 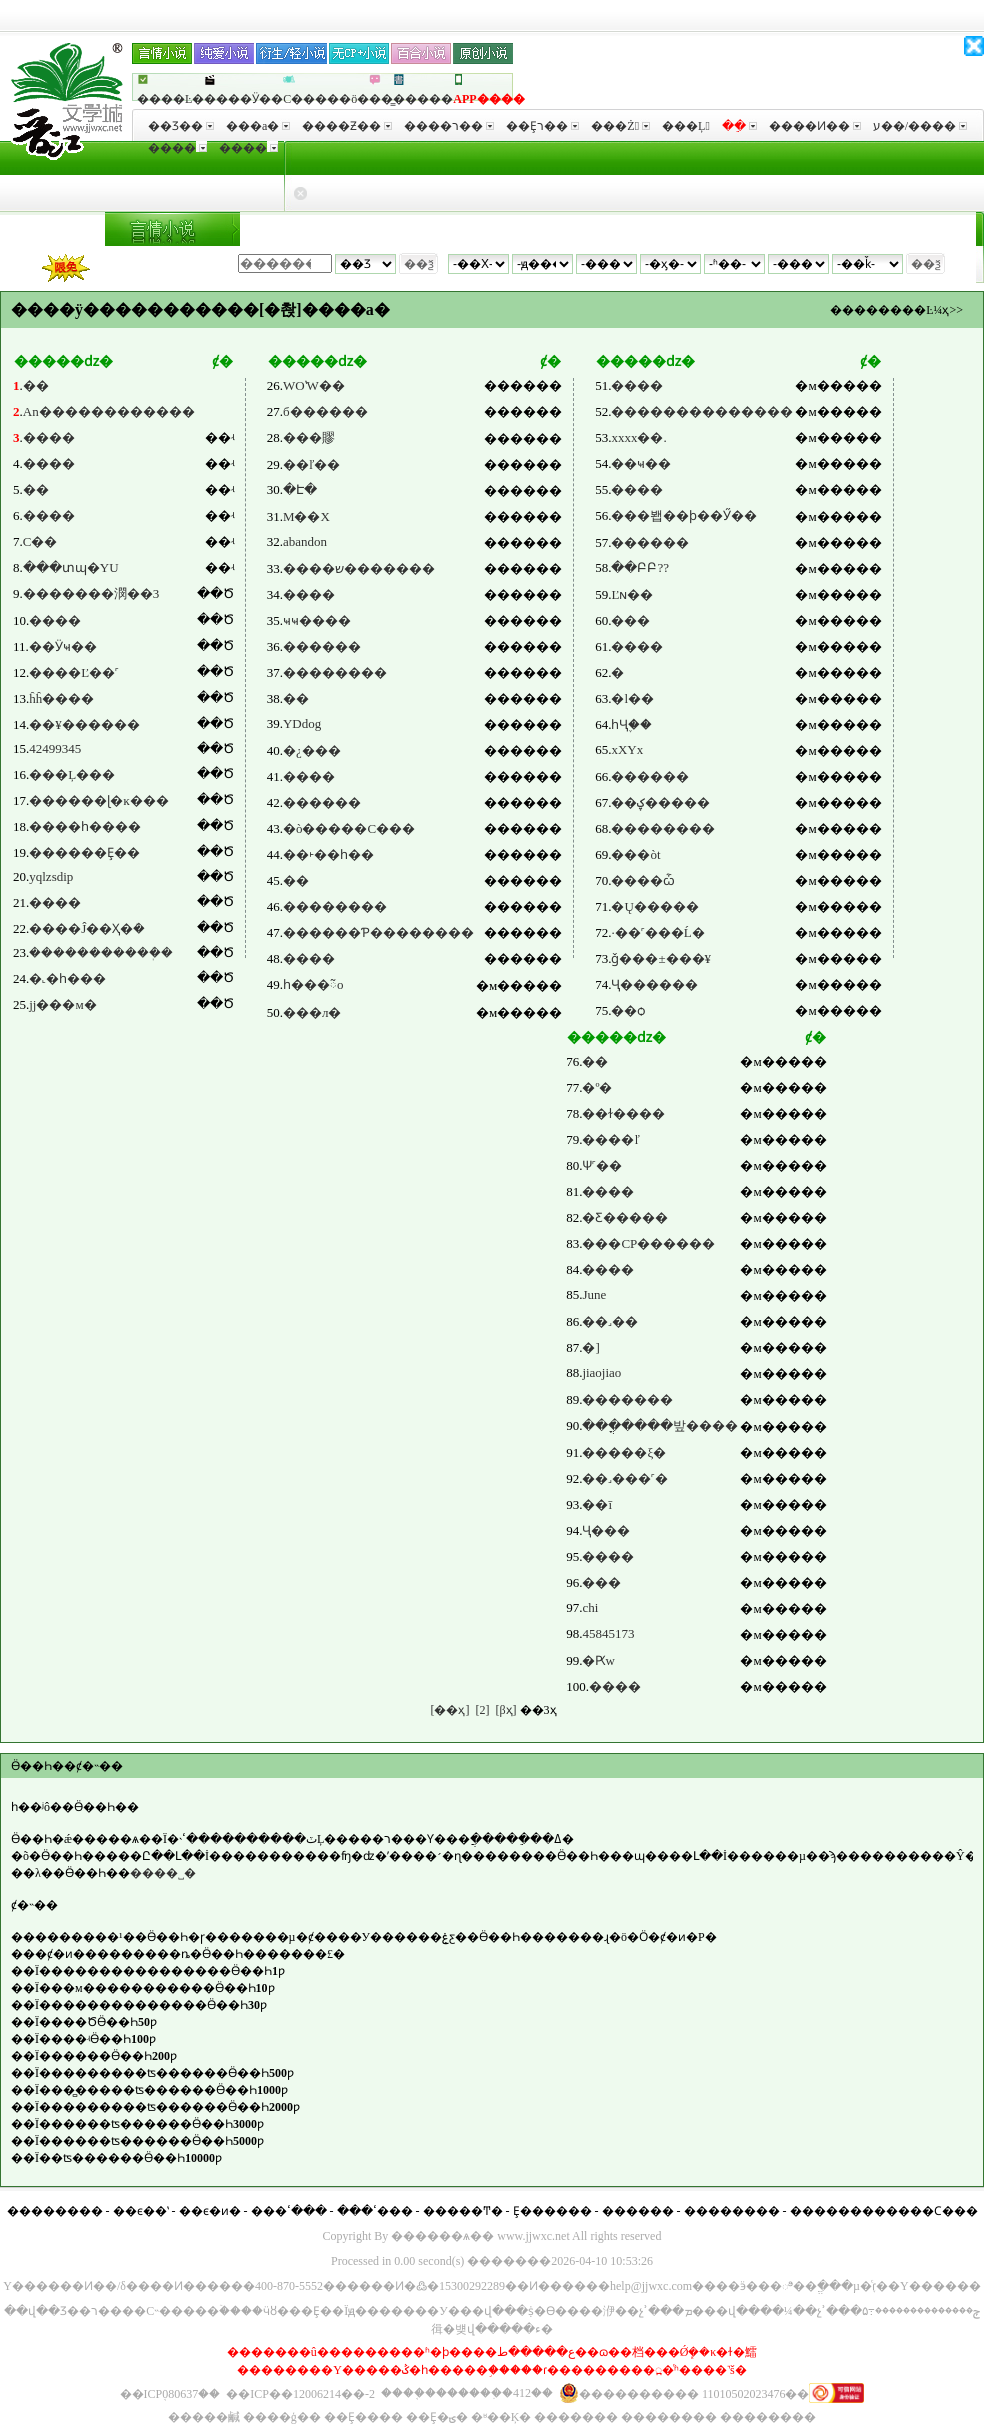 I want to click on С��, so click(x=40, y=541).